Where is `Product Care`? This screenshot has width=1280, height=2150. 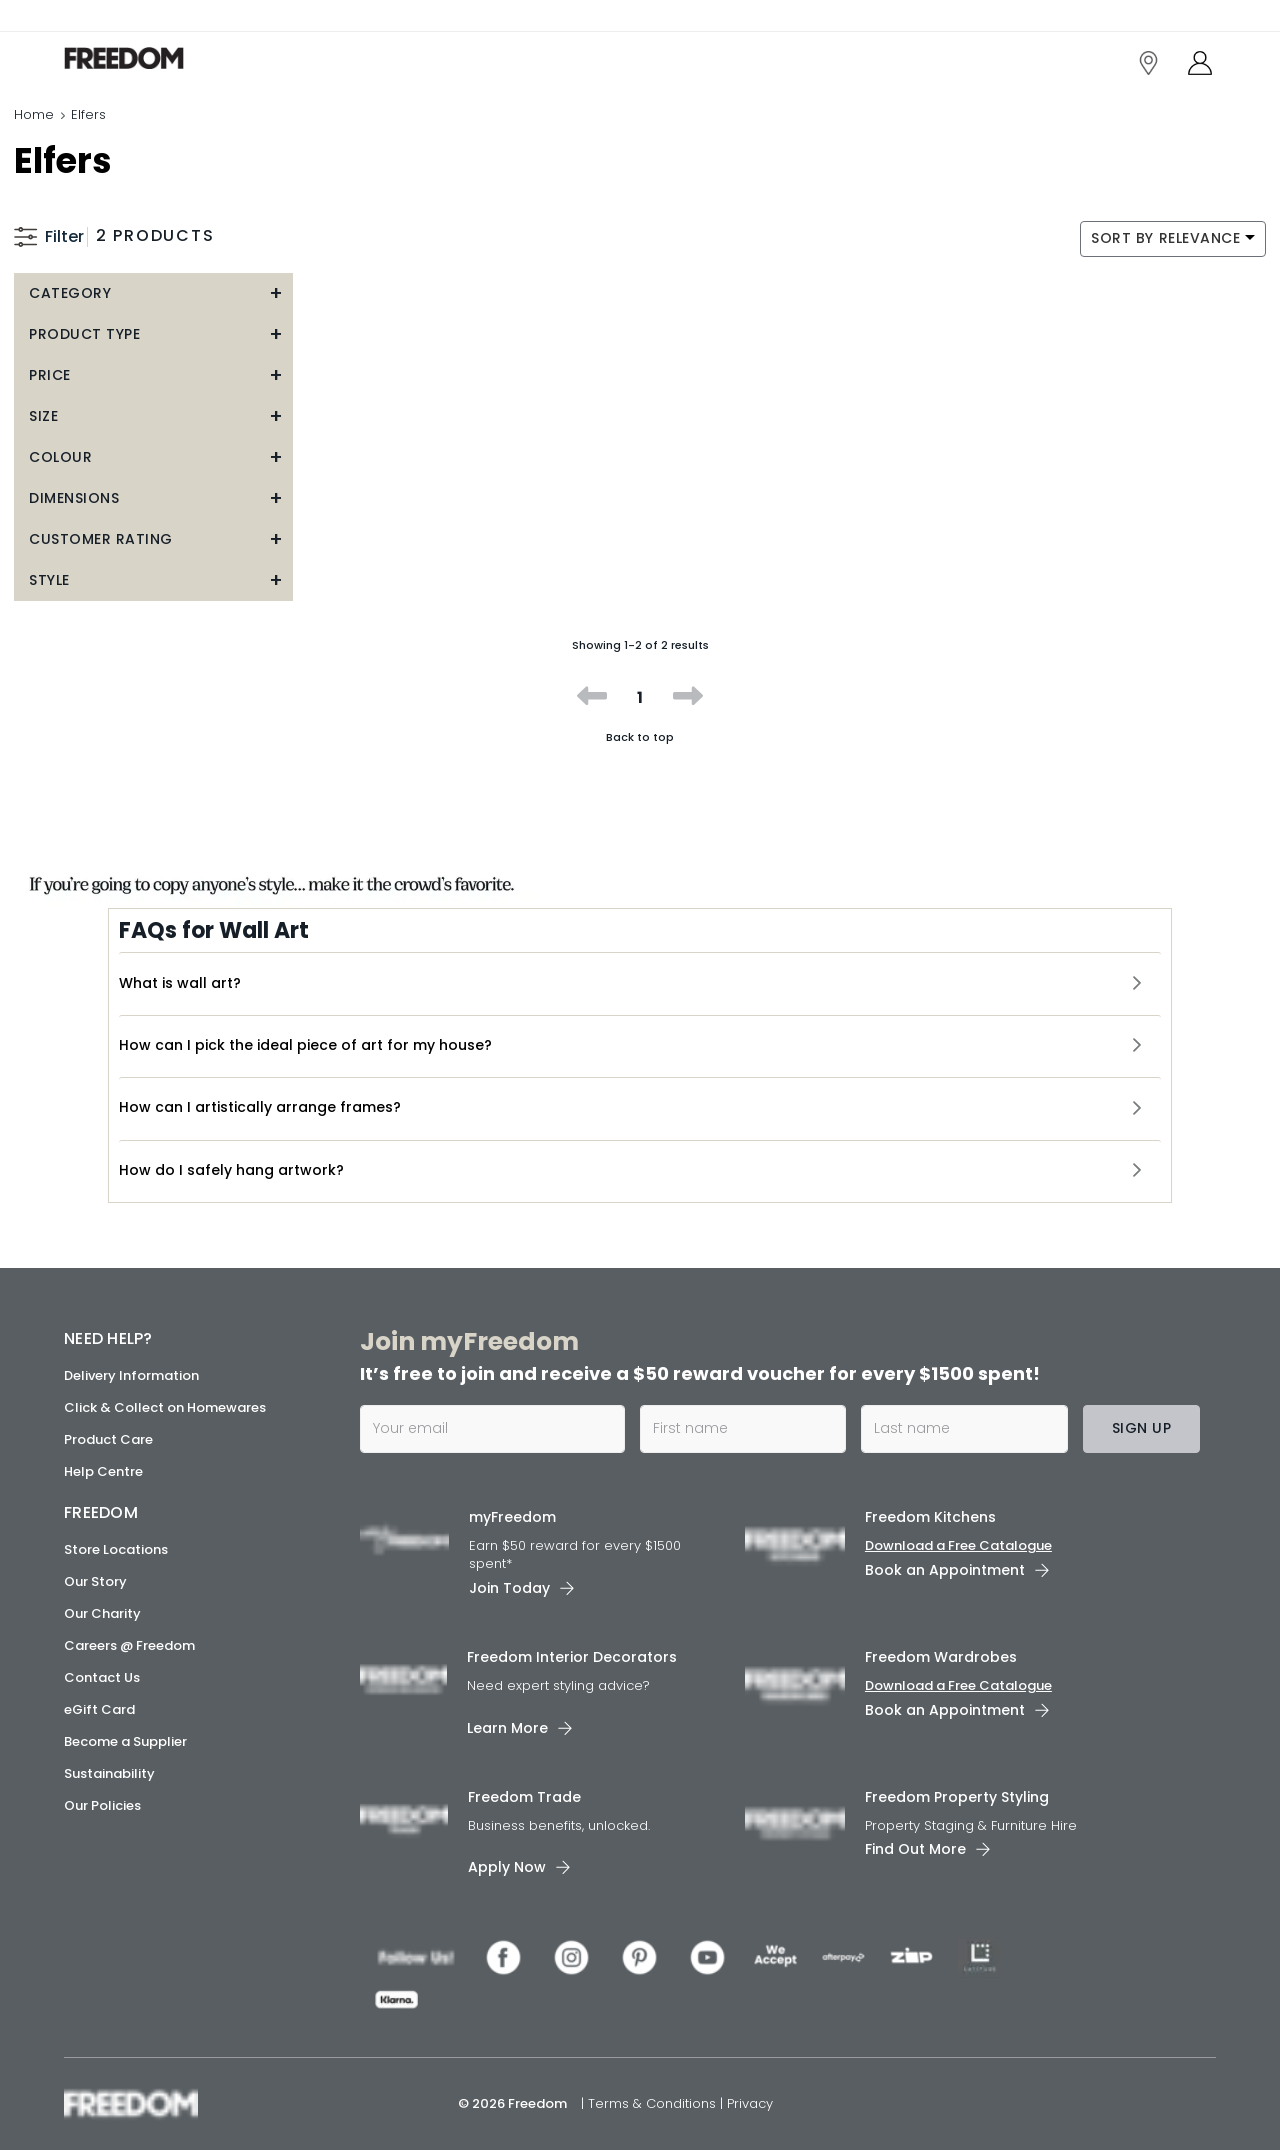
Product Care is located at coordinates (108, 1439).